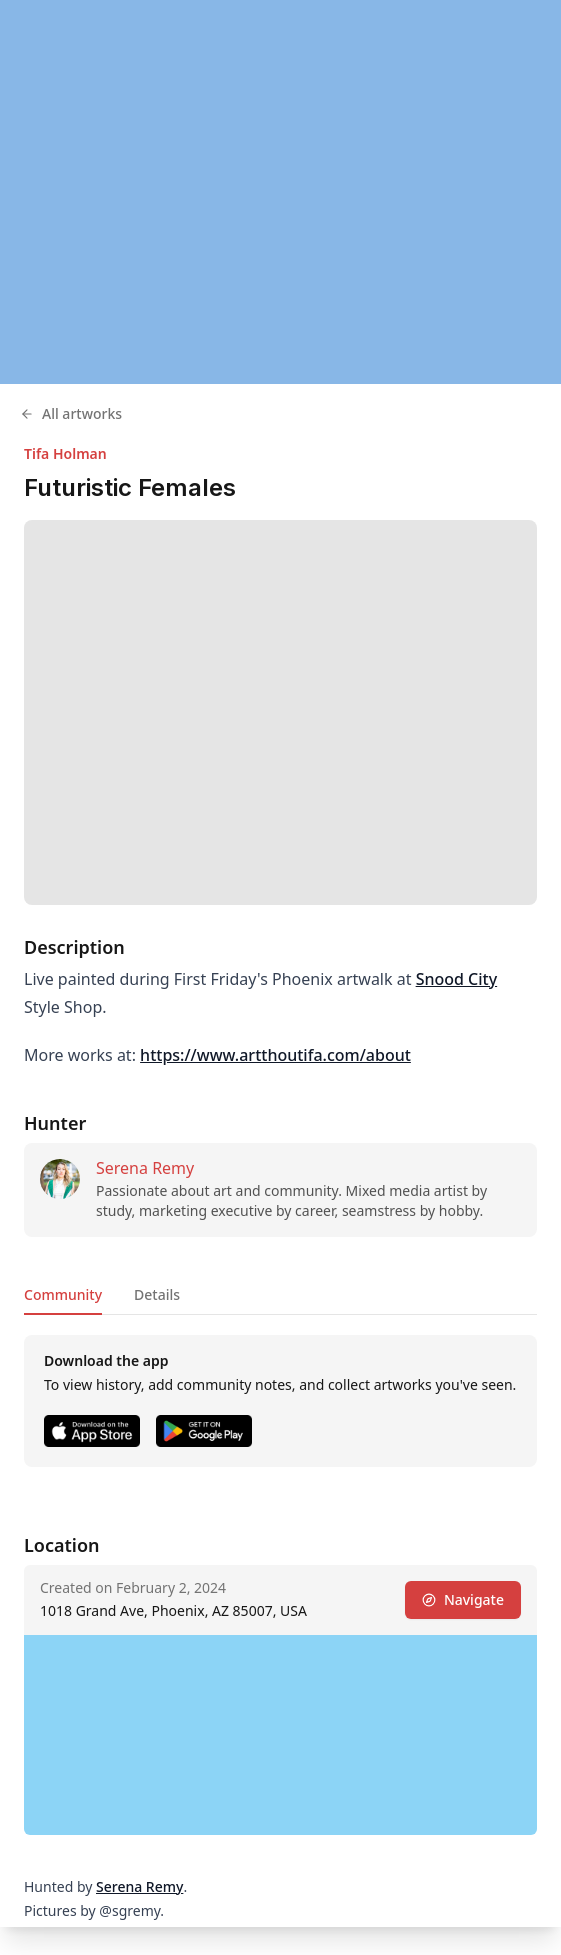  Describe the element at coordinates (457, 979) in the screenshot. I see `Snood City` at that location.